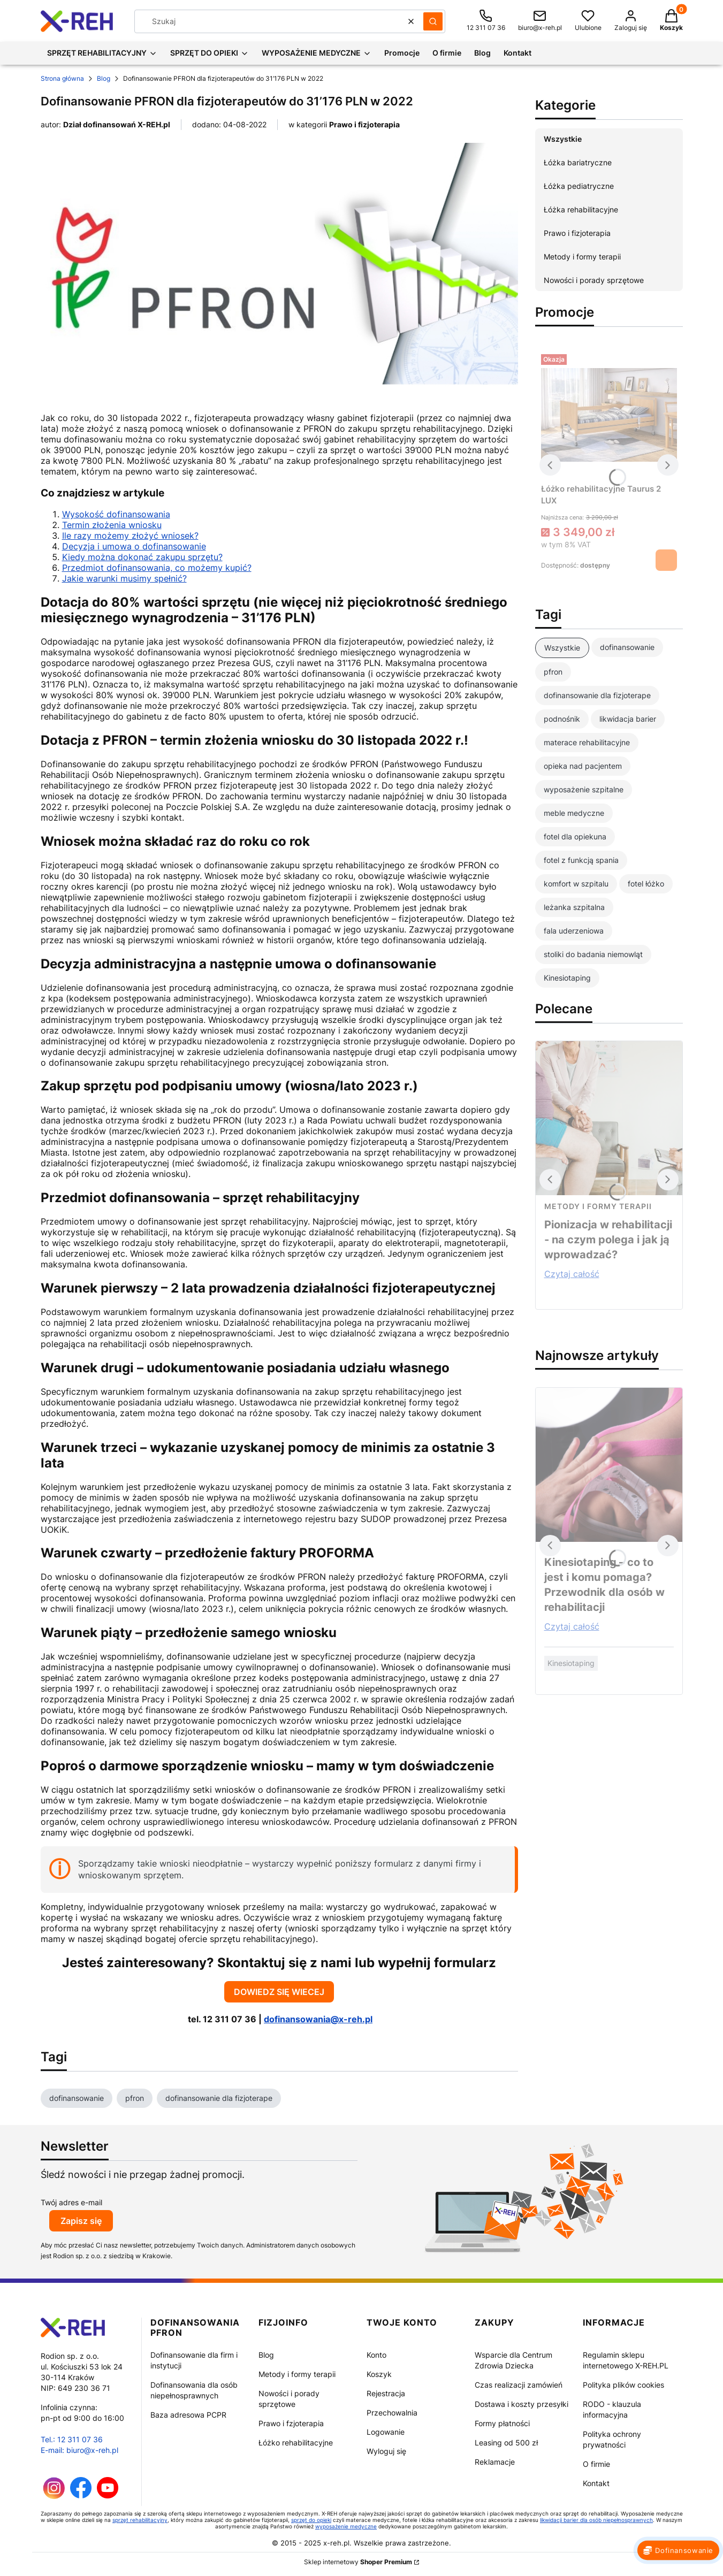 The height and width of the screenshot is (2576, 723). What do you see at coordinates (157, 567) in the screenshot?
I see `Przedmiot dofinansowania, co możemy kupić?` at bounding box center [157, 567].